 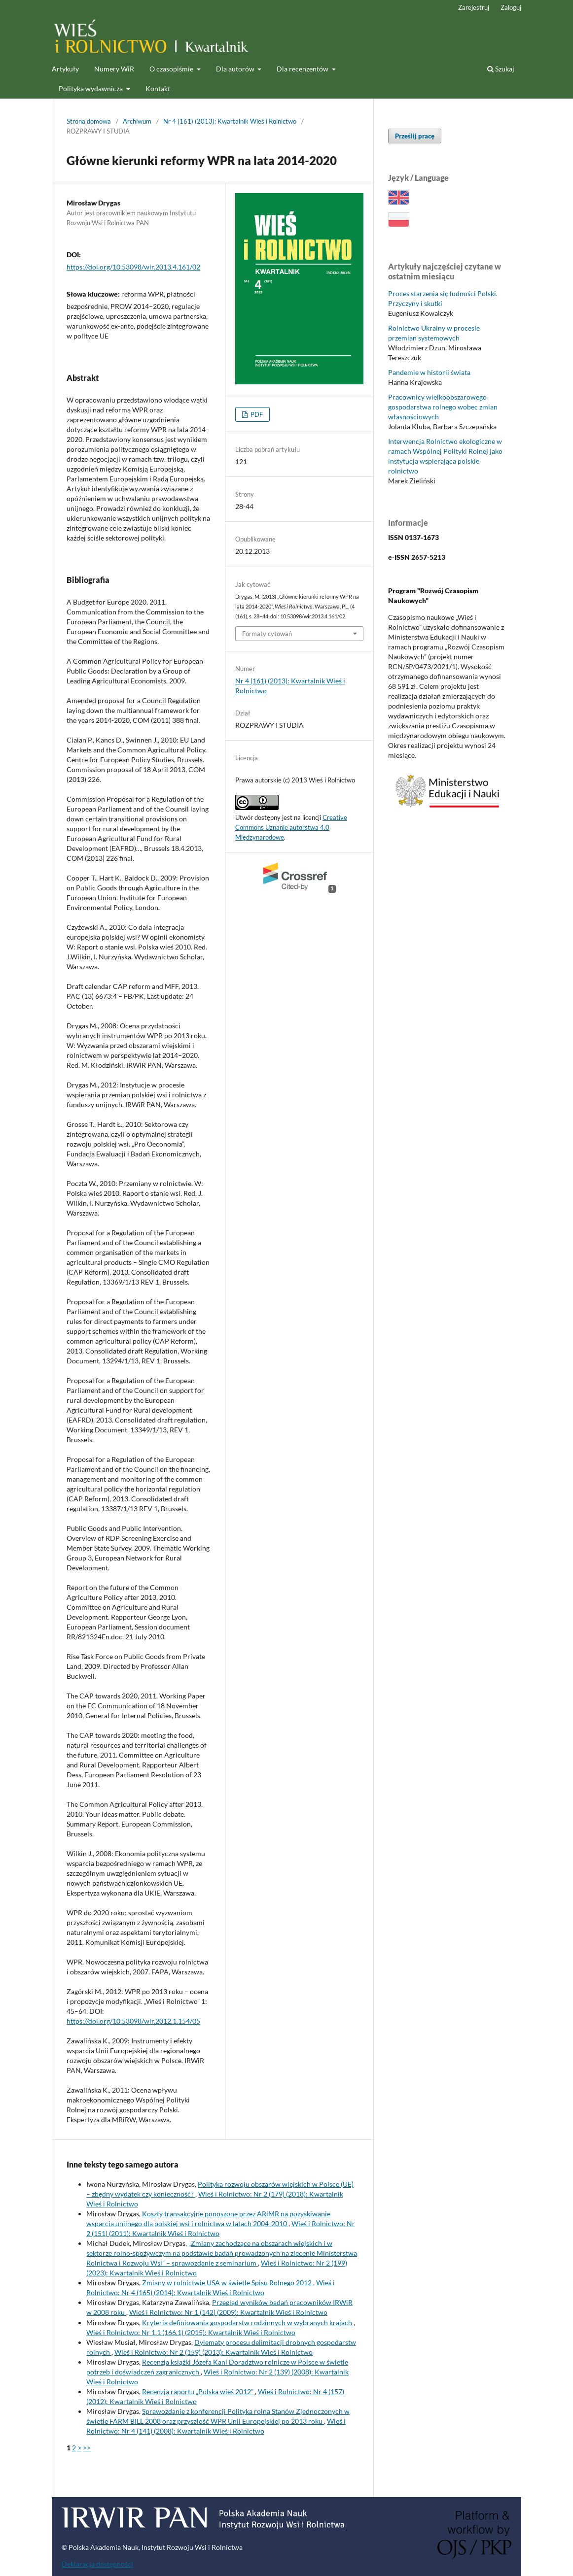 What do you see at coordinates (190, 2332) in the screenshot?
I see `Wieś i Rolnictwo: Nr 1.1 (166.1) (2015): Kwartalnik Wieś i Rolnictwo` at bounding box center [190, 2332].